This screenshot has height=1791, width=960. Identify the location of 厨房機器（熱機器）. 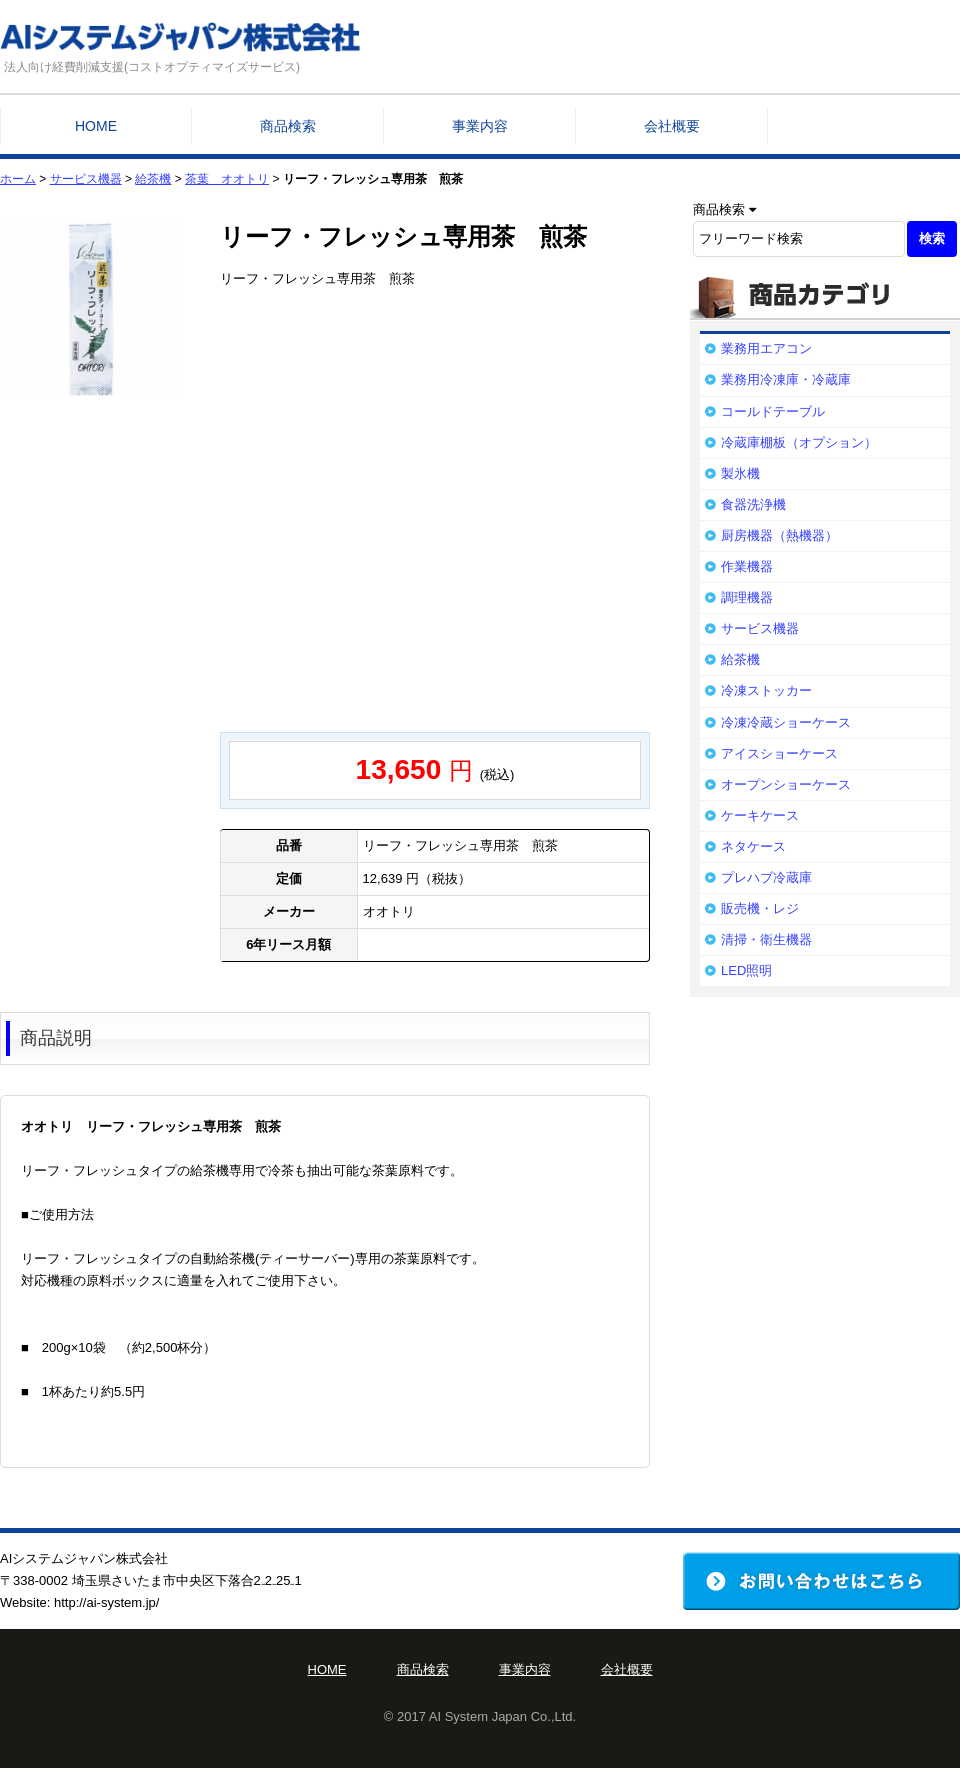
(779, 535).